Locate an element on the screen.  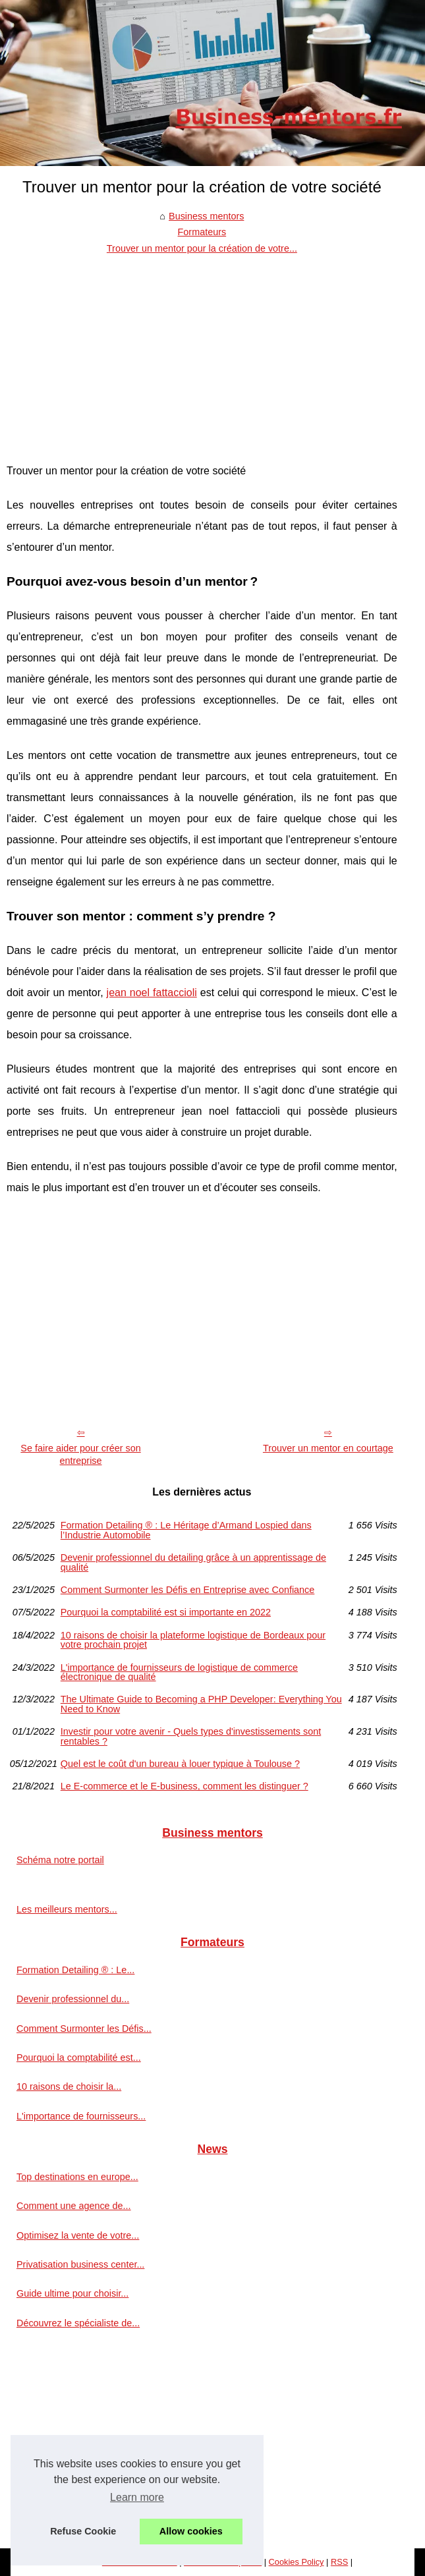
L'importance de fournisseurs de logistique de commerce électronique de qualité is located at coordinates (179, 1672).